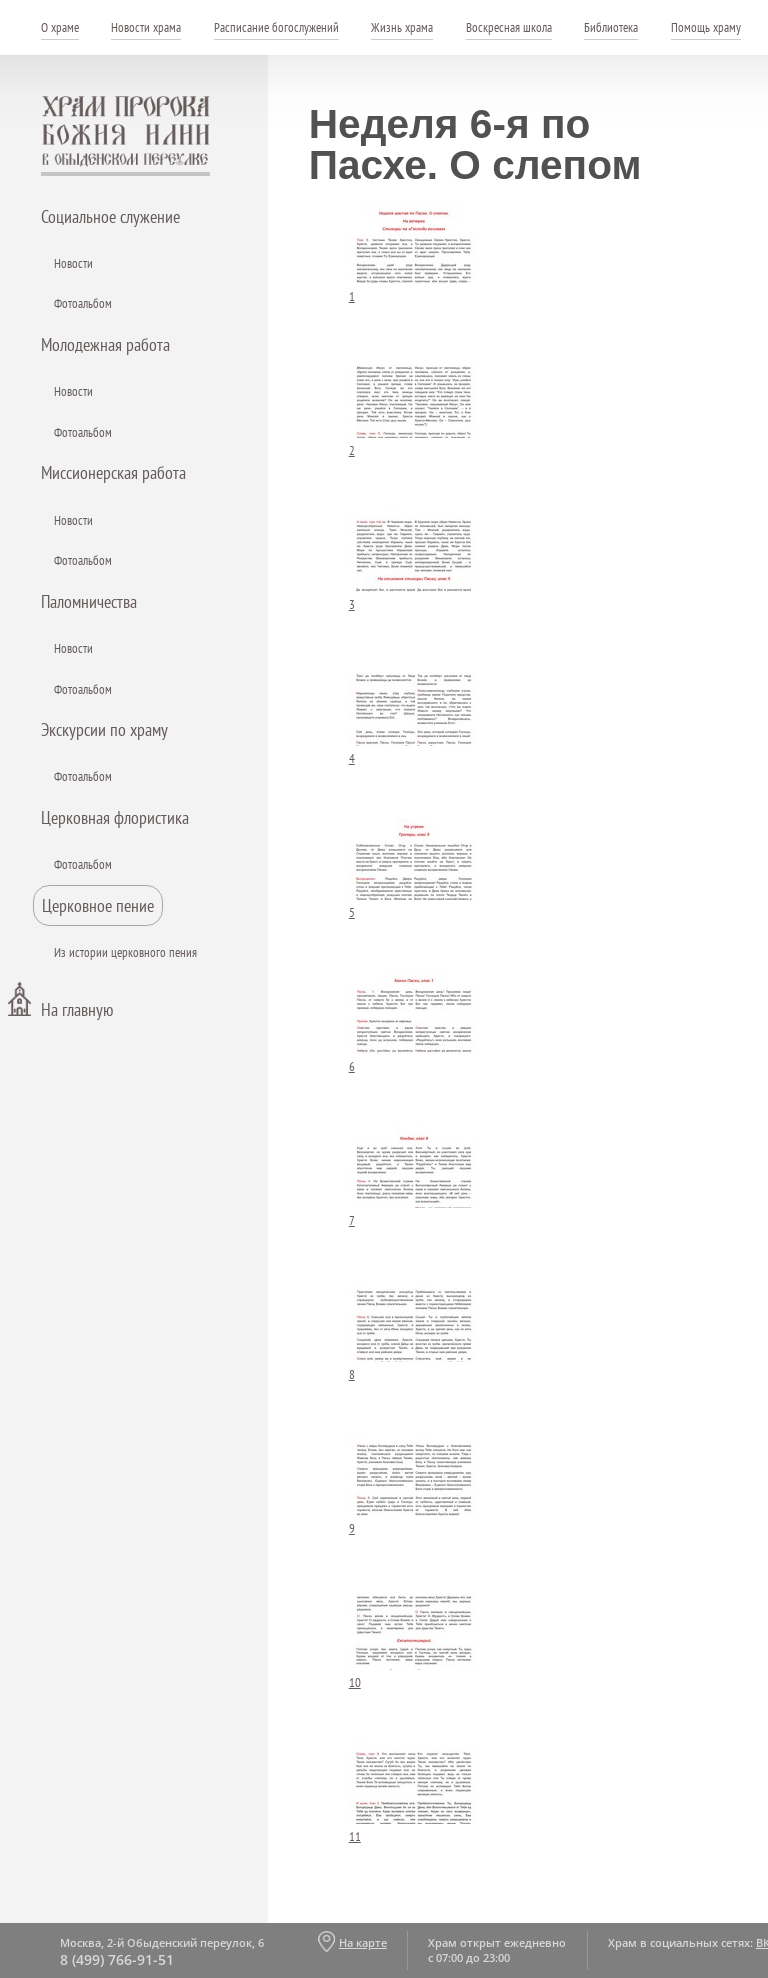 Image resolution: width=768 pixels, height=1978 pixels. Describe the element at coordinates (509, 27) in the screenshot. I see `Воскресная школа` at that location.